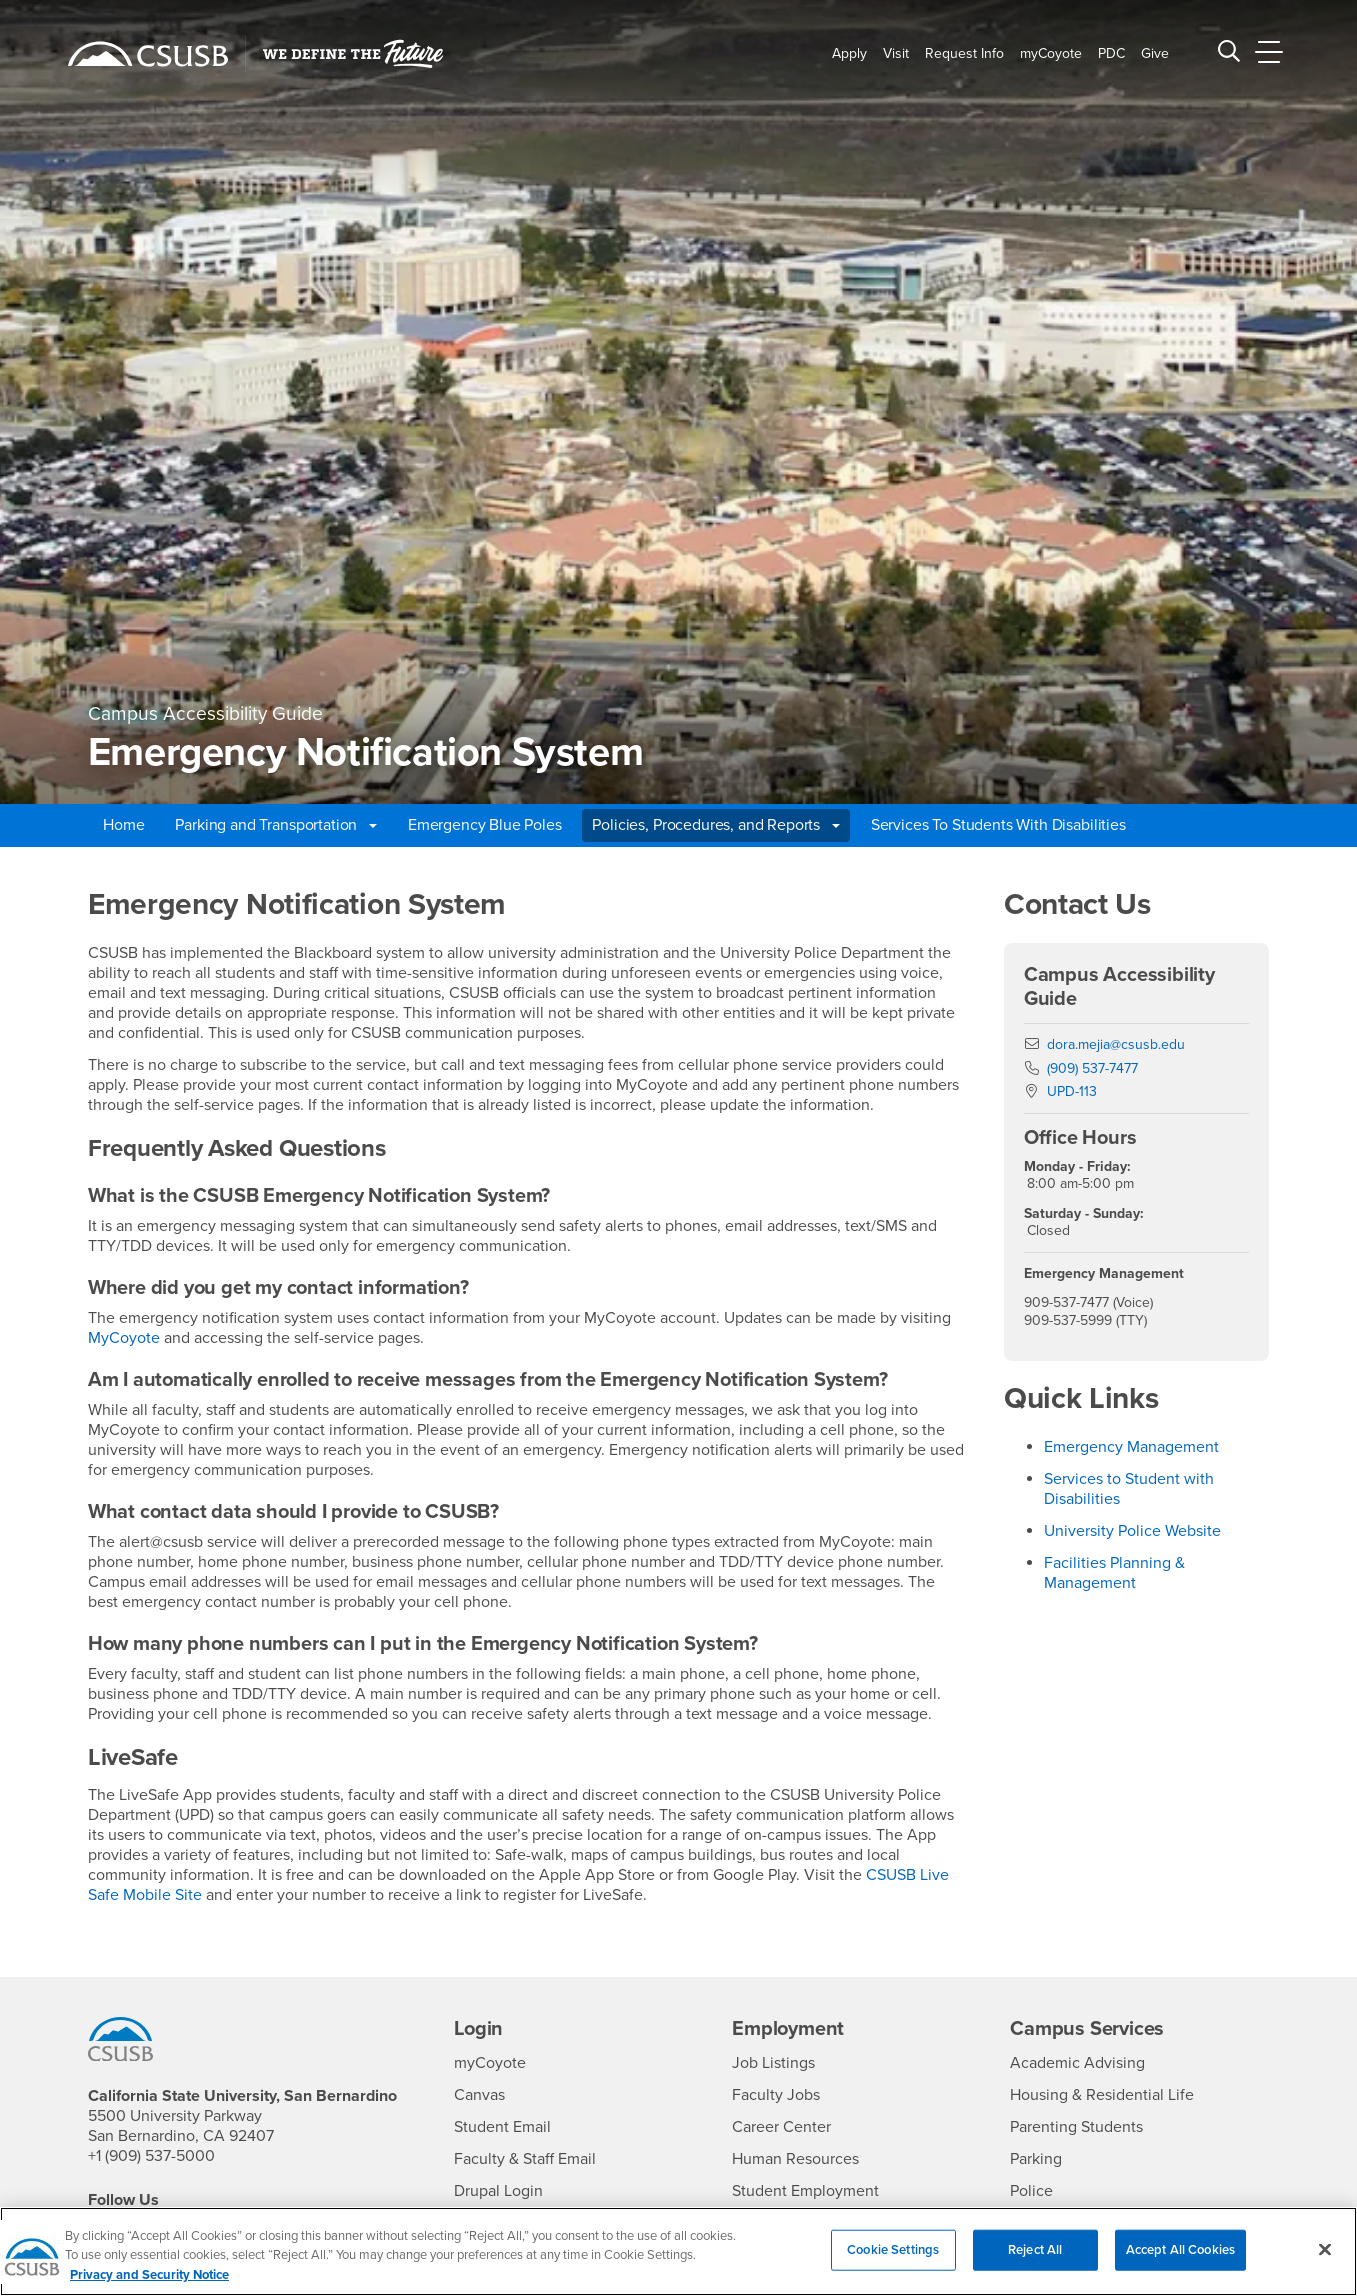 Image resolution: width=1357 pixels, height=2296 pixels. What do you see at coordinates (1132, 1531) in the screenshot?
I see `University Police Website` at bounding box center [1132, 1531].